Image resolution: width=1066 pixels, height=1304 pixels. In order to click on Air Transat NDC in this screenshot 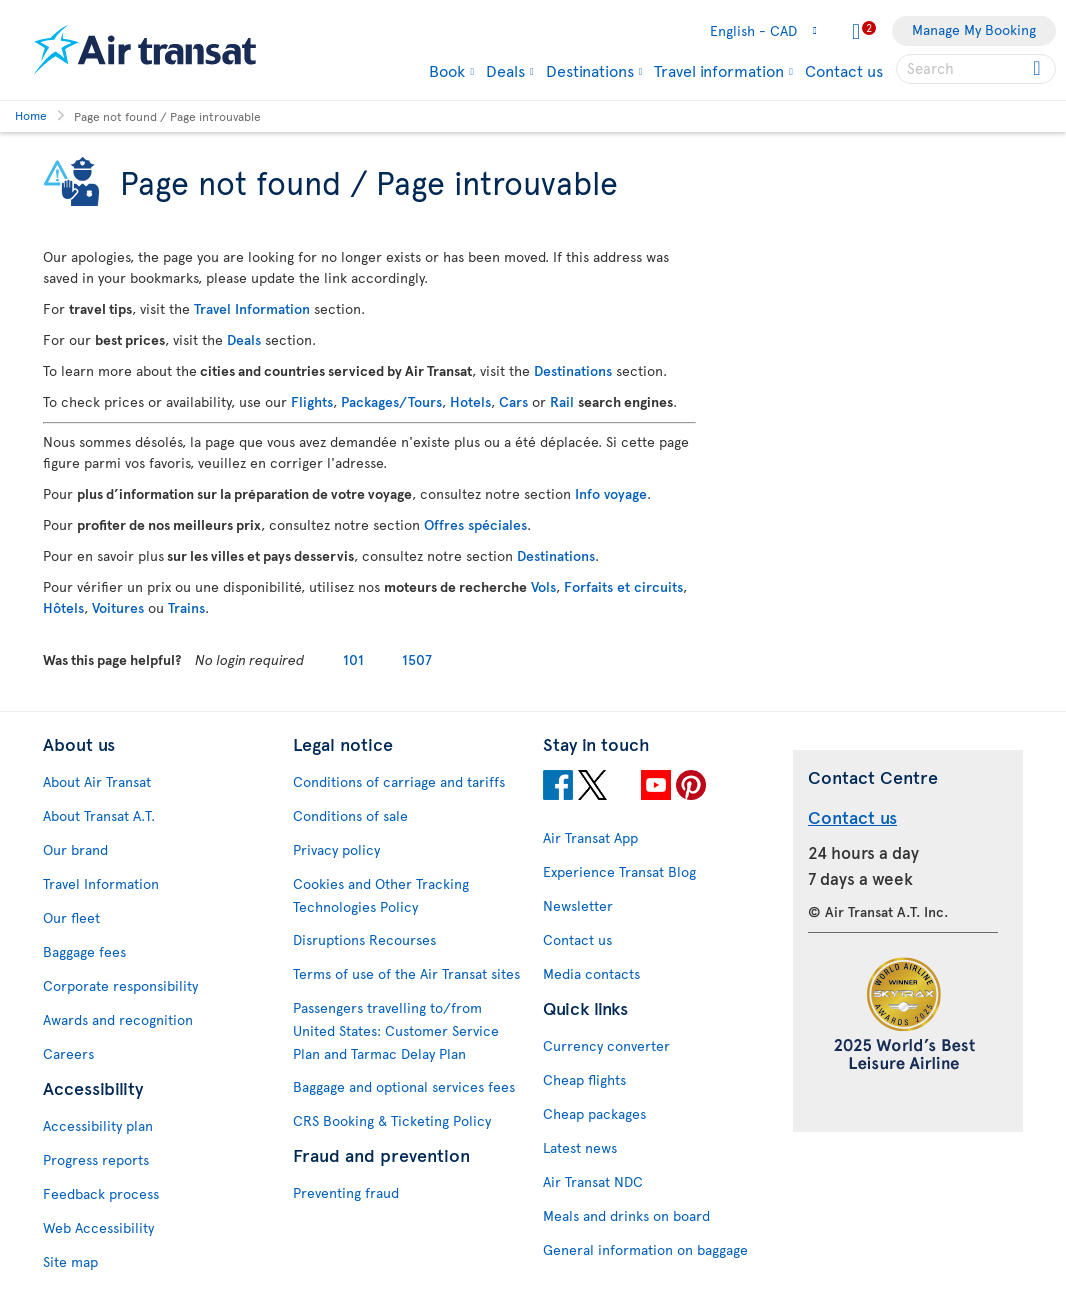, I will do `click(593, 1181)`.